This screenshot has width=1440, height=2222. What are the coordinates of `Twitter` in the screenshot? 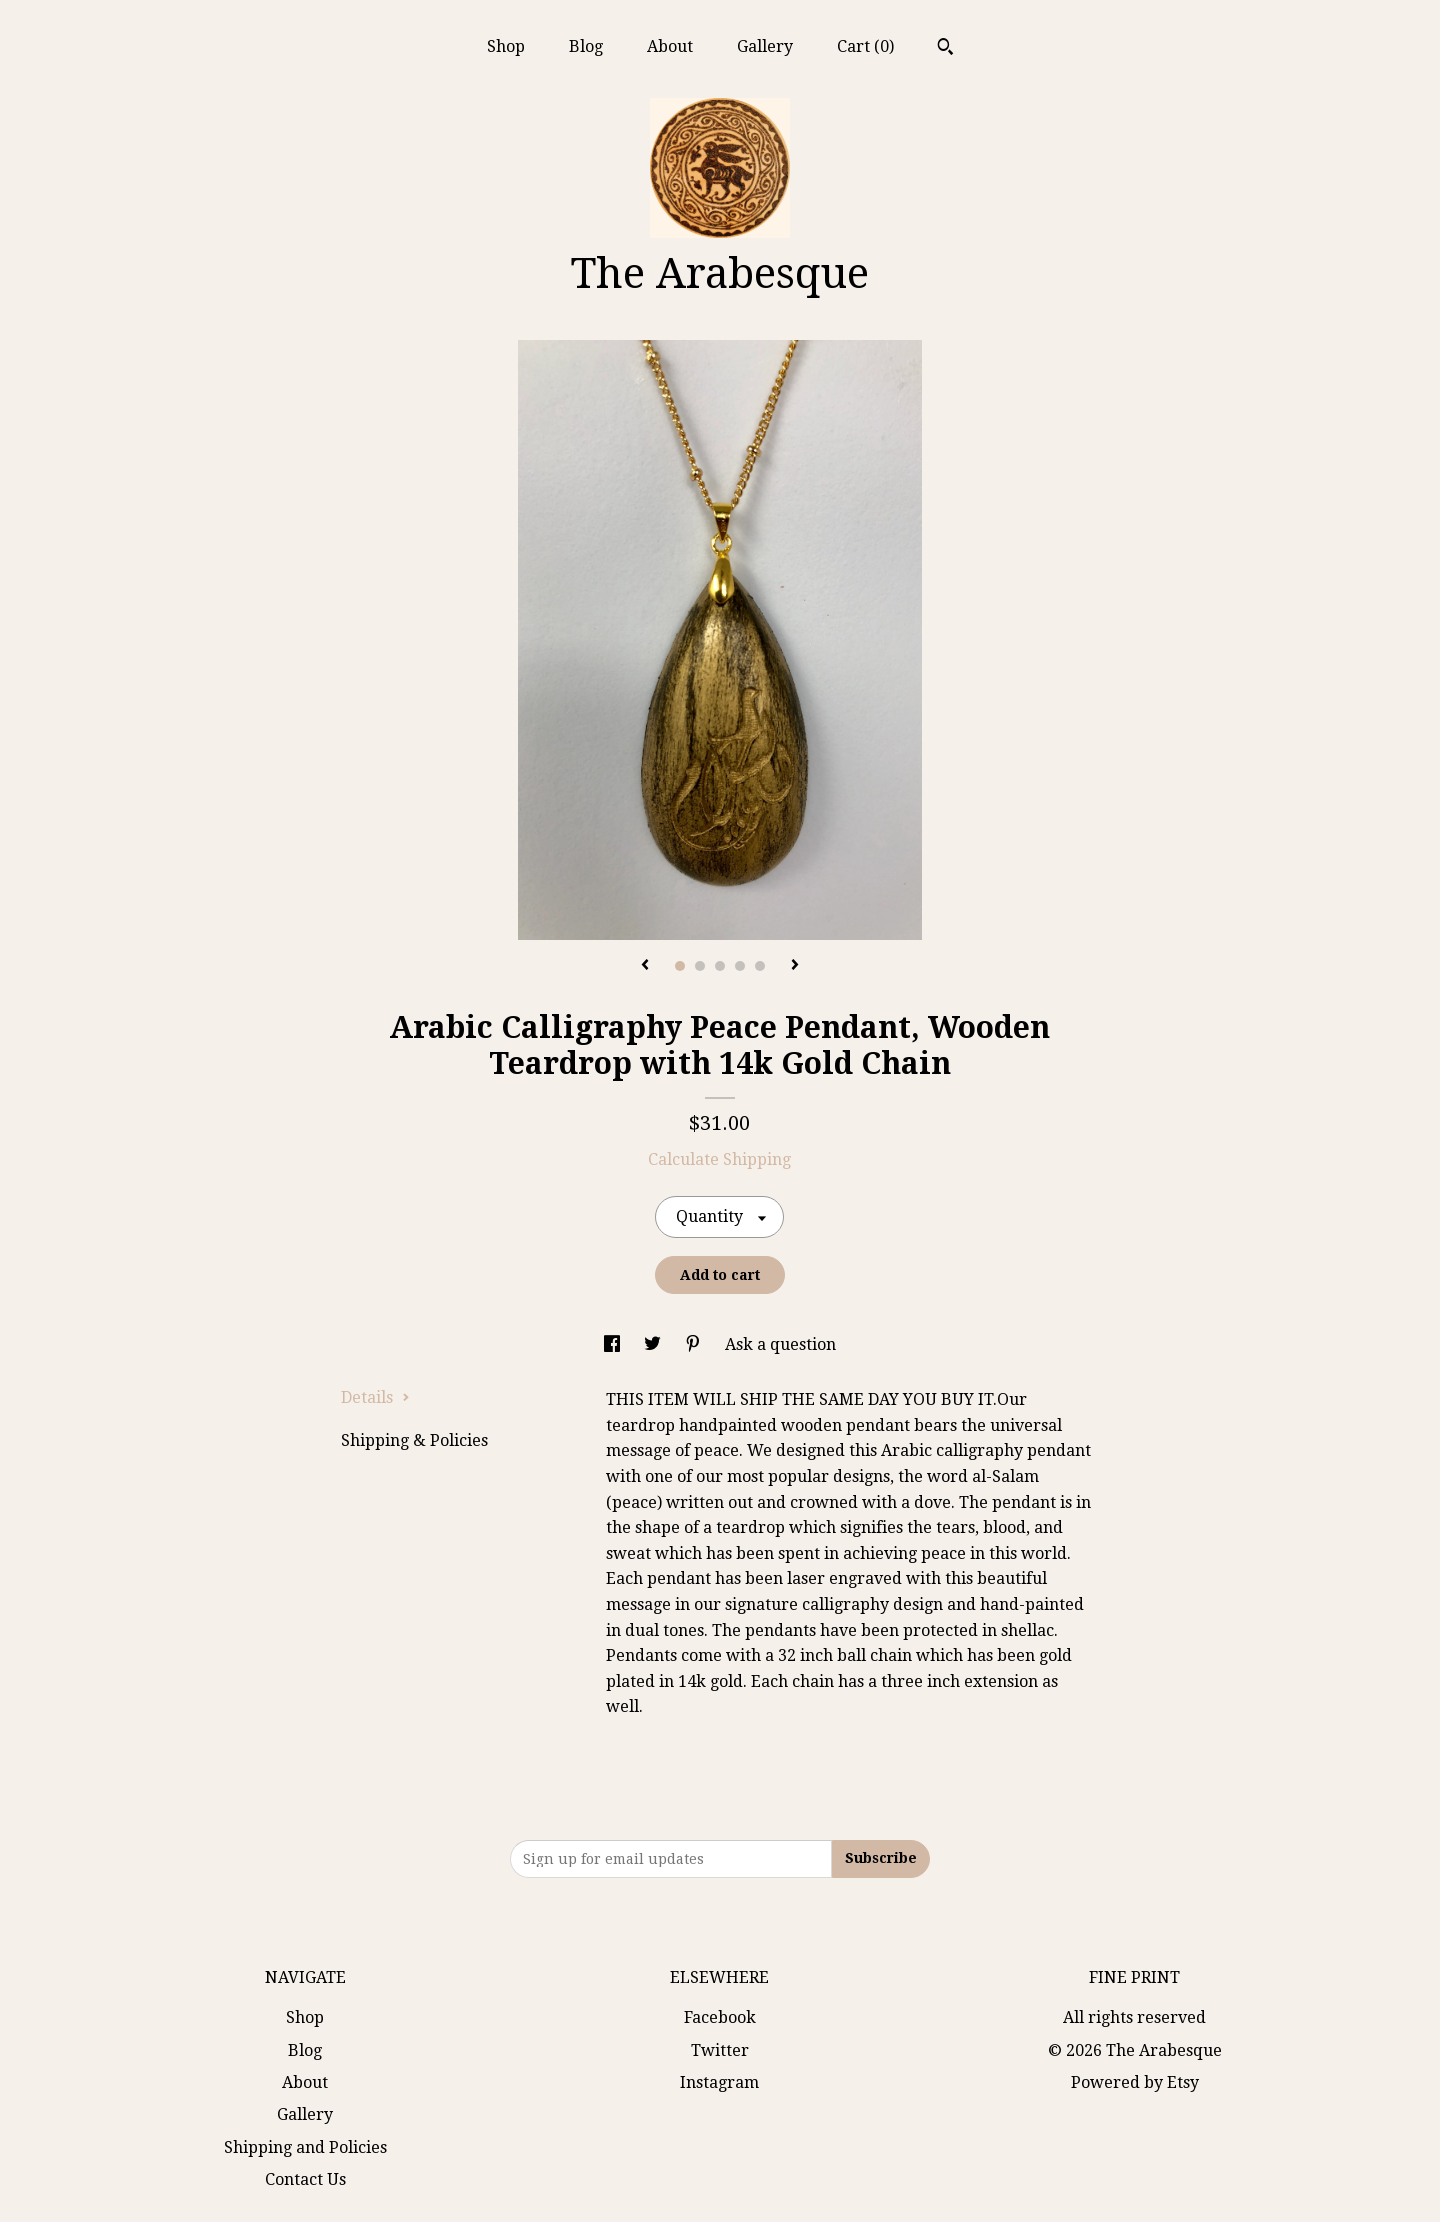 It's located at (720, 2050).